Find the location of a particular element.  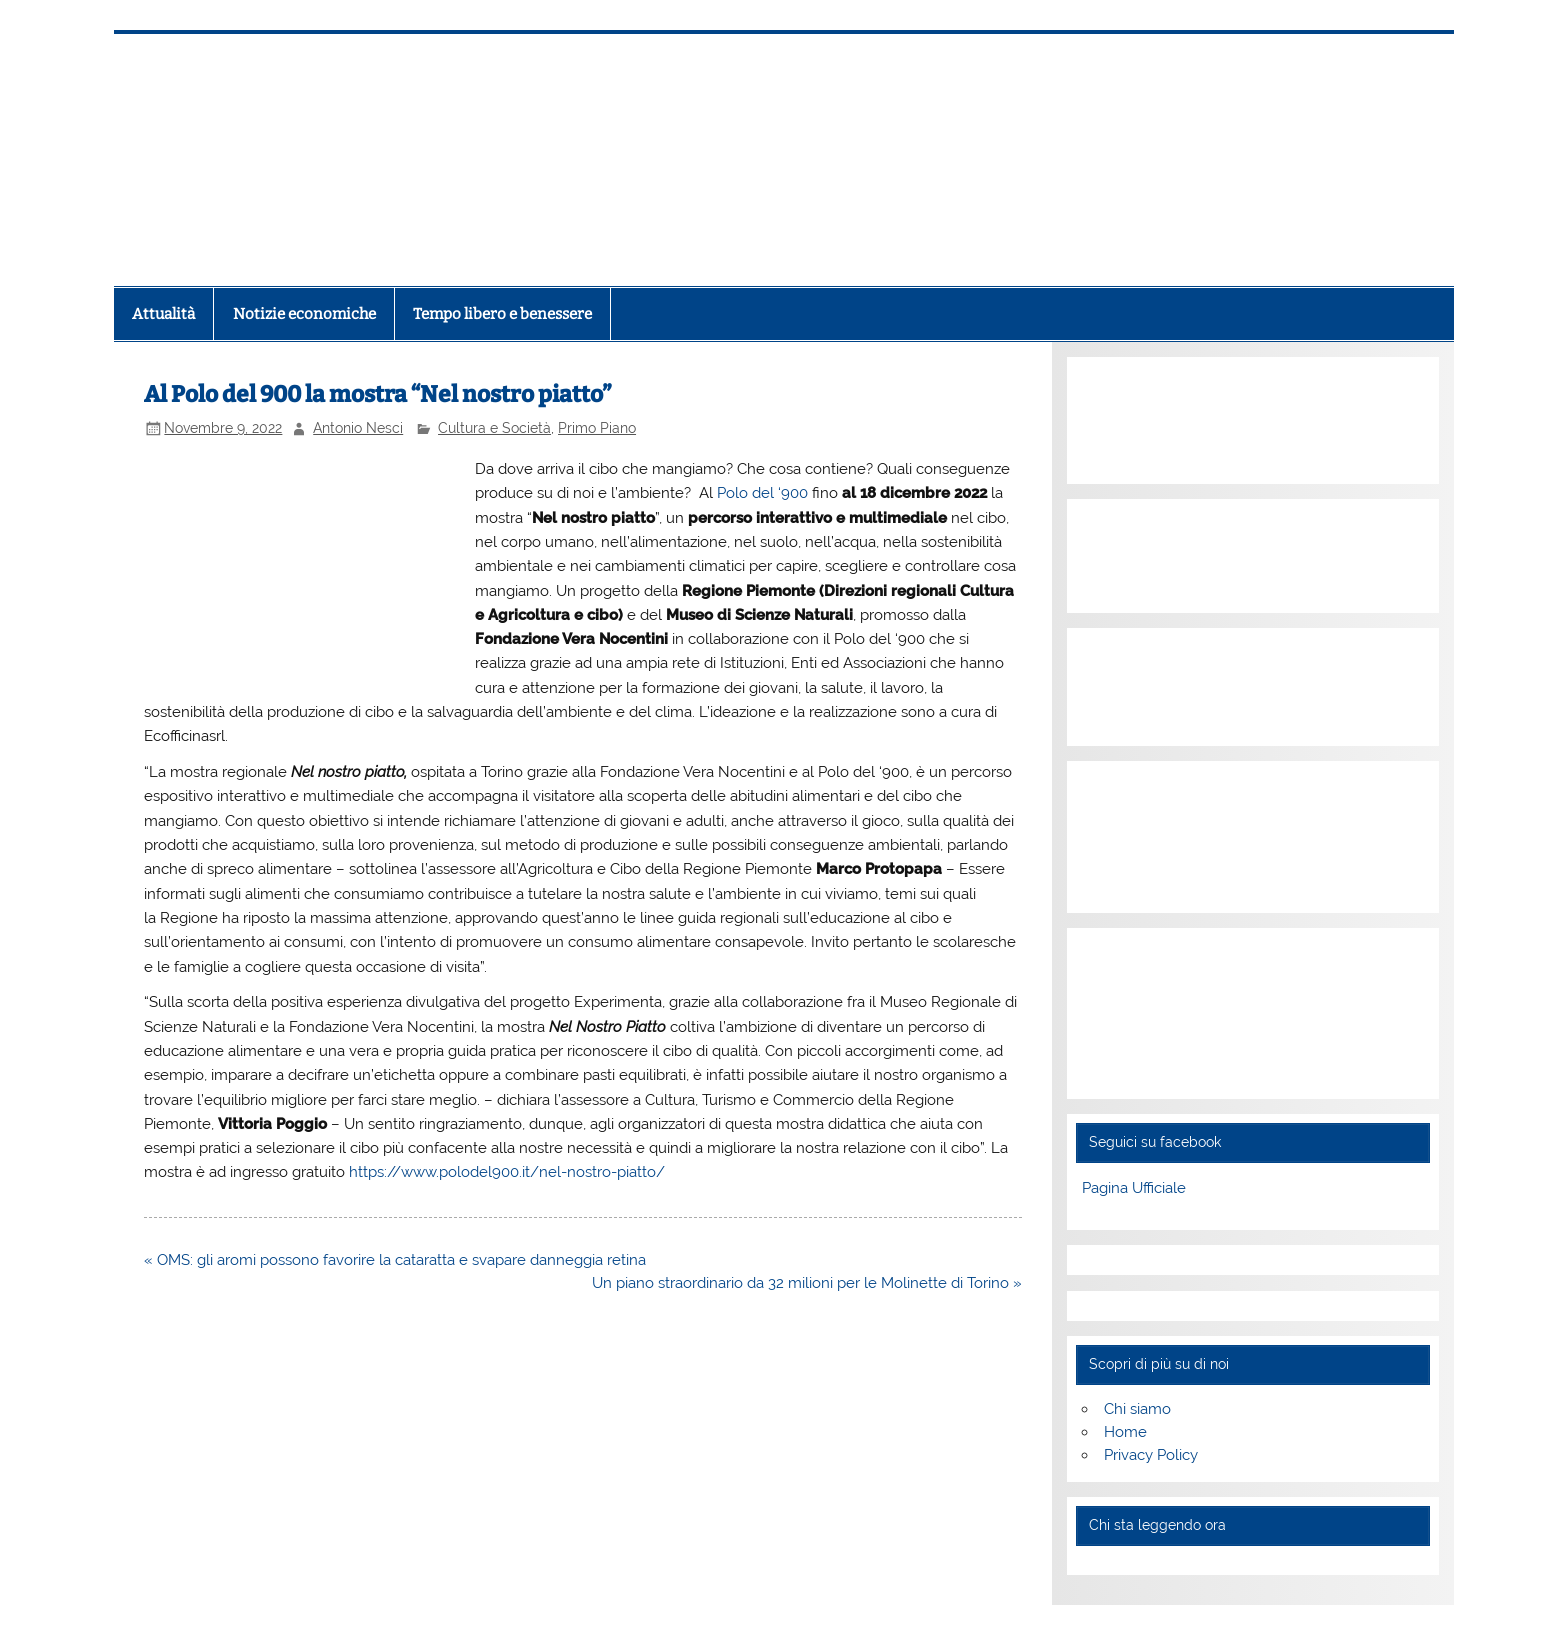

Antonio Nesci is located at coordinates (358, 428).